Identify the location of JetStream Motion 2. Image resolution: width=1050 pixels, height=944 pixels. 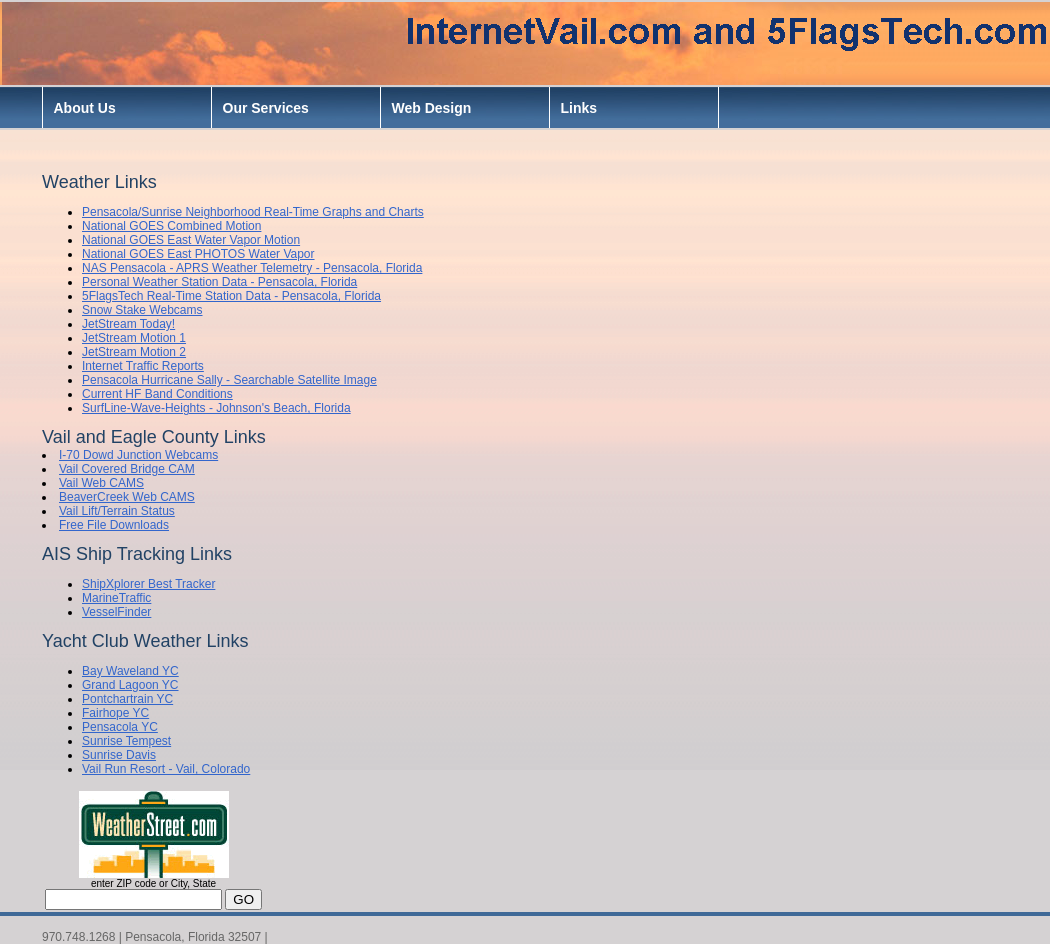
(134, 352).